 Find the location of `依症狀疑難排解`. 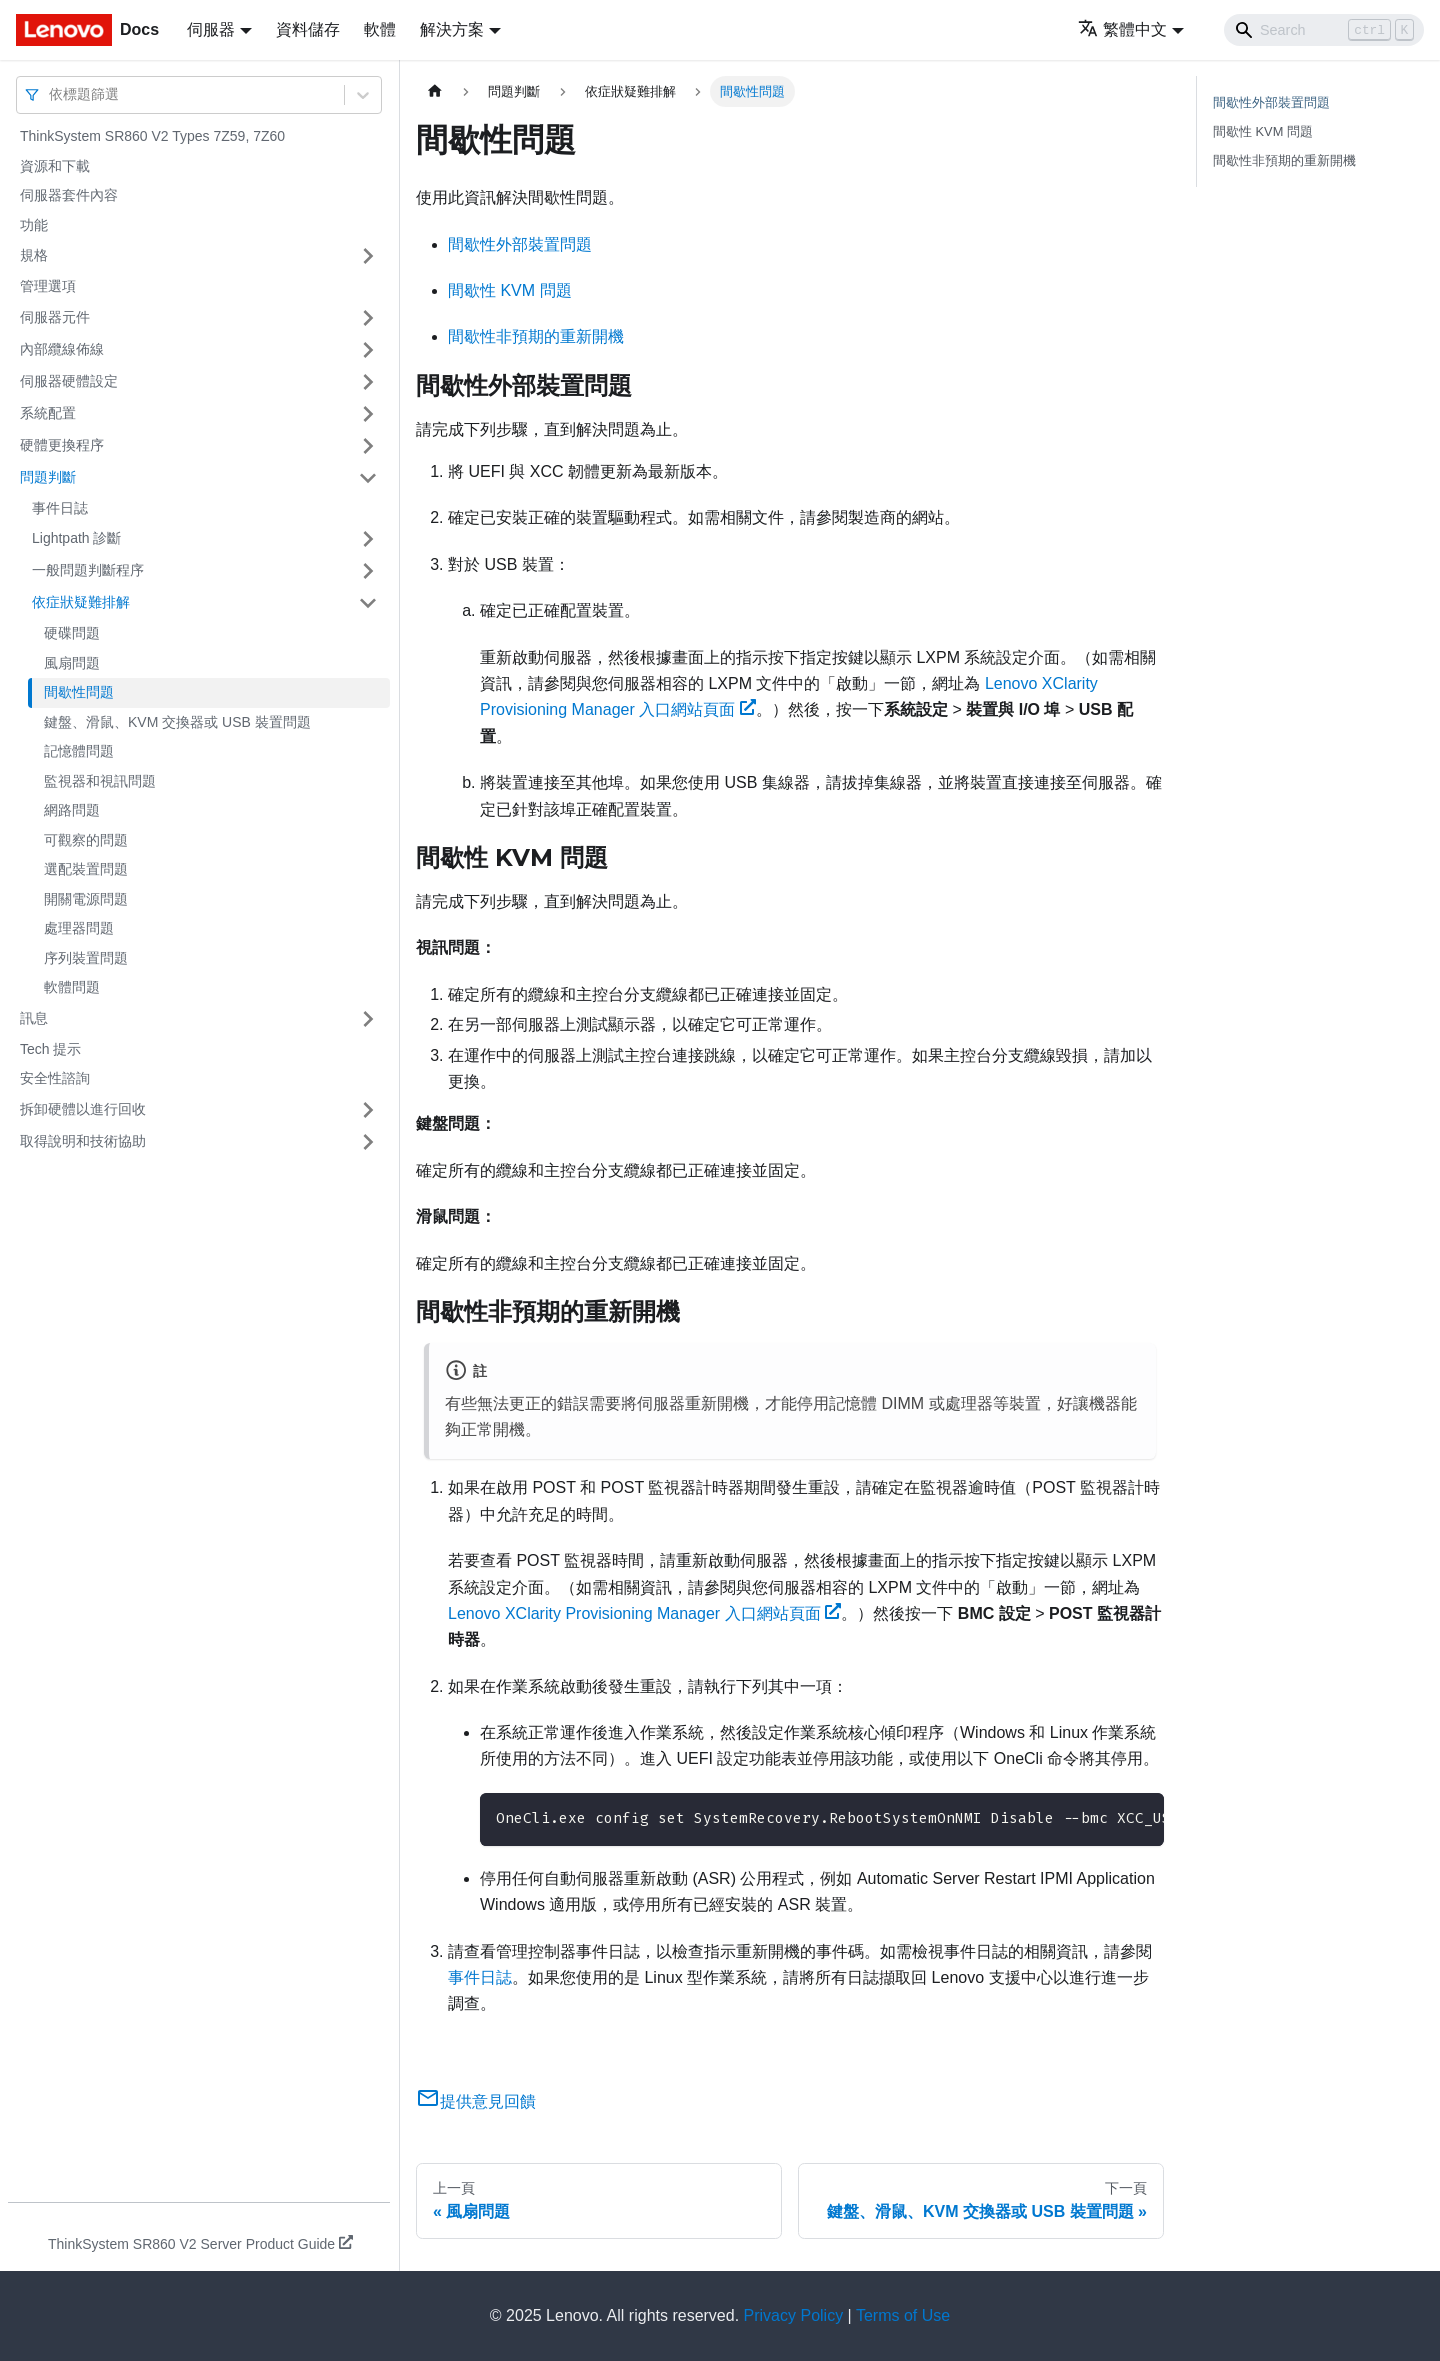

依症狀疑難排解 is located at coordinates (81, 602).